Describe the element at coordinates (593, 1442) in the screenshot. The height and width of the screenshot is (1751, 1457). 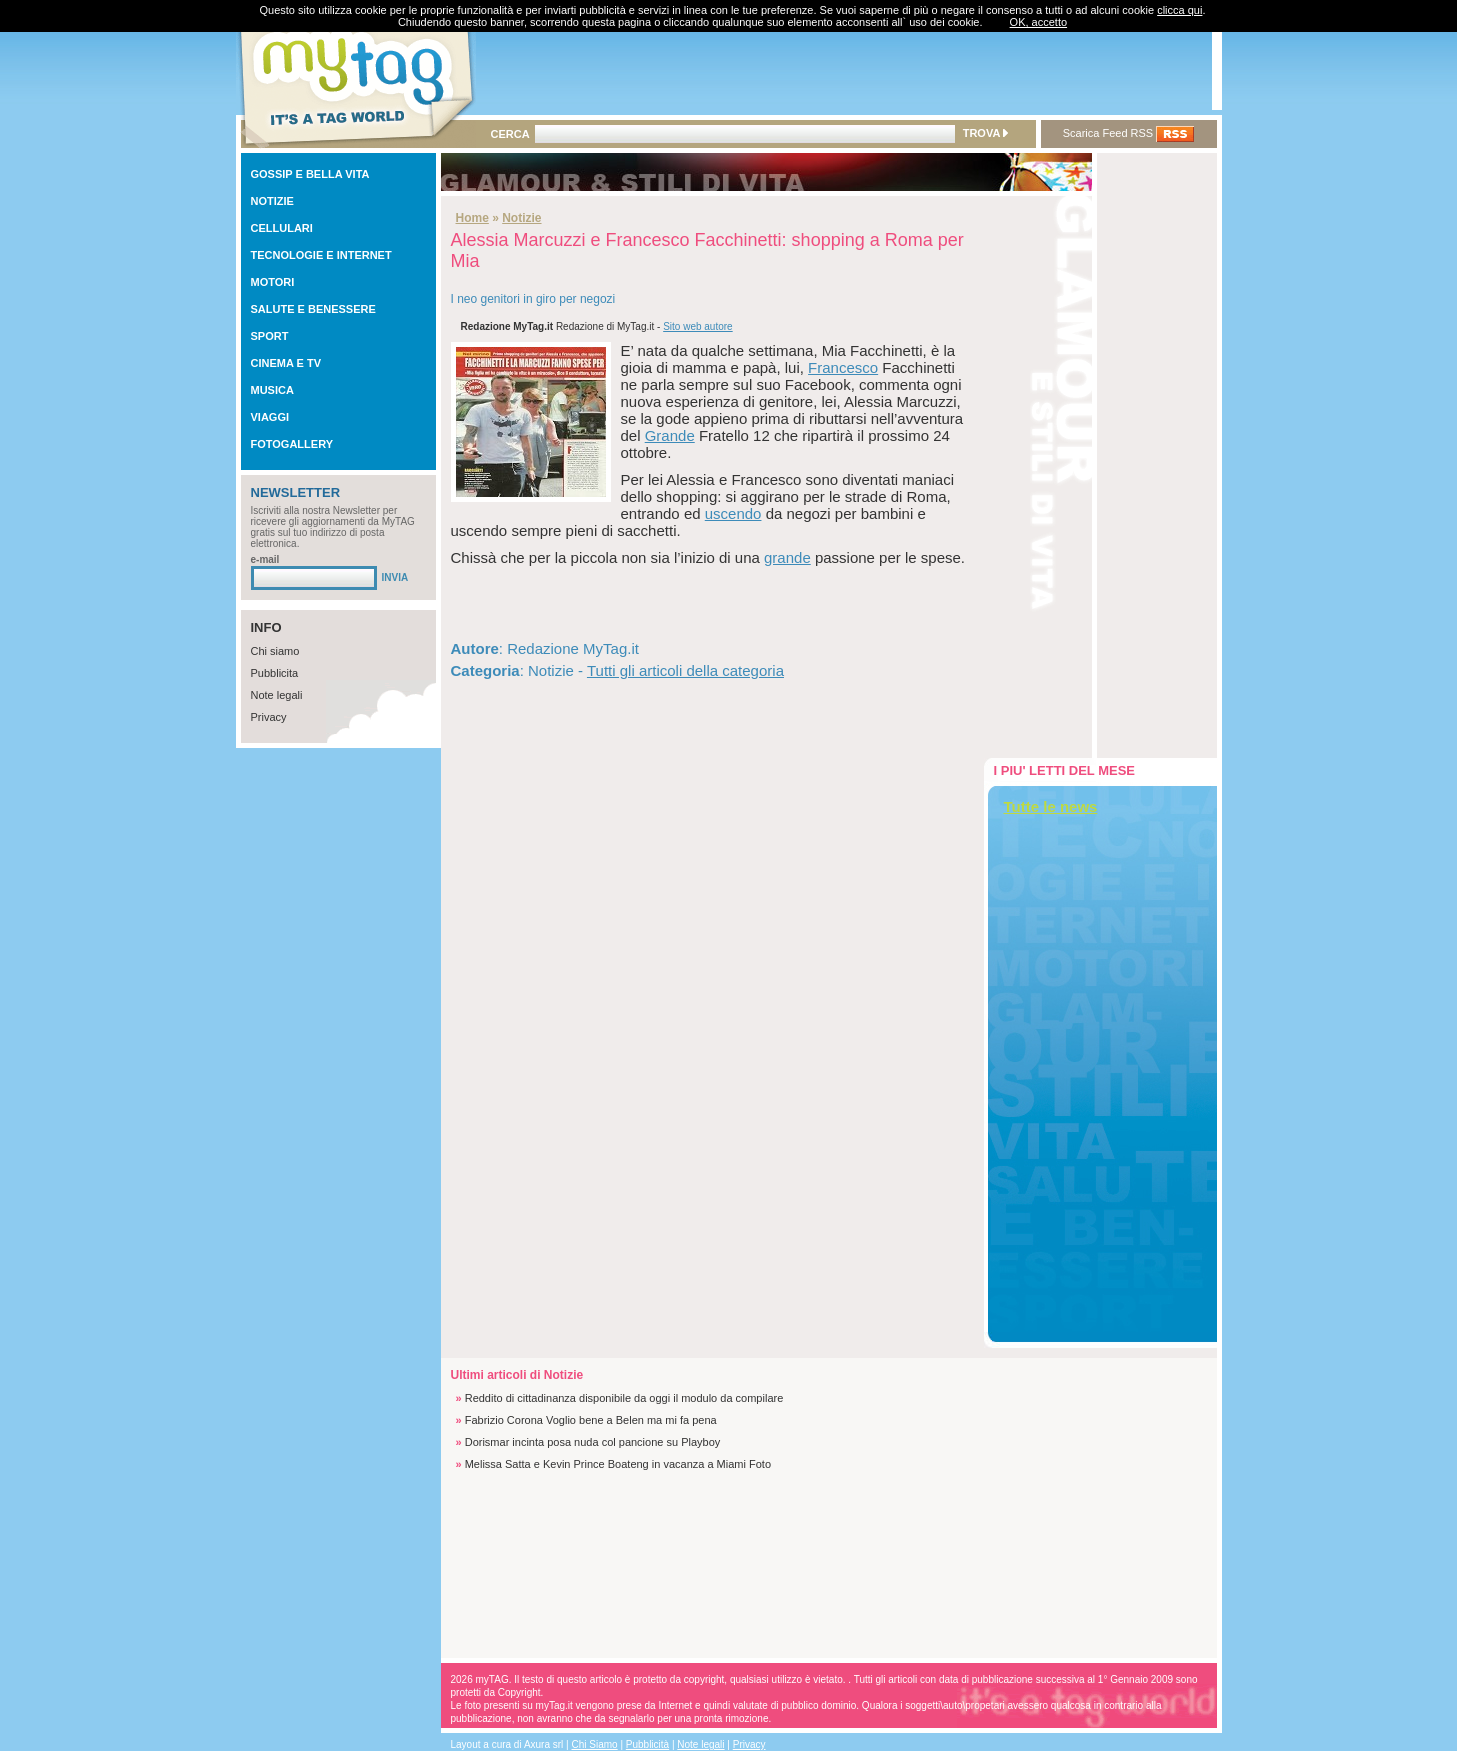
I see `Dorismar incinta posa nuda col pancione su Playboy` at that location.